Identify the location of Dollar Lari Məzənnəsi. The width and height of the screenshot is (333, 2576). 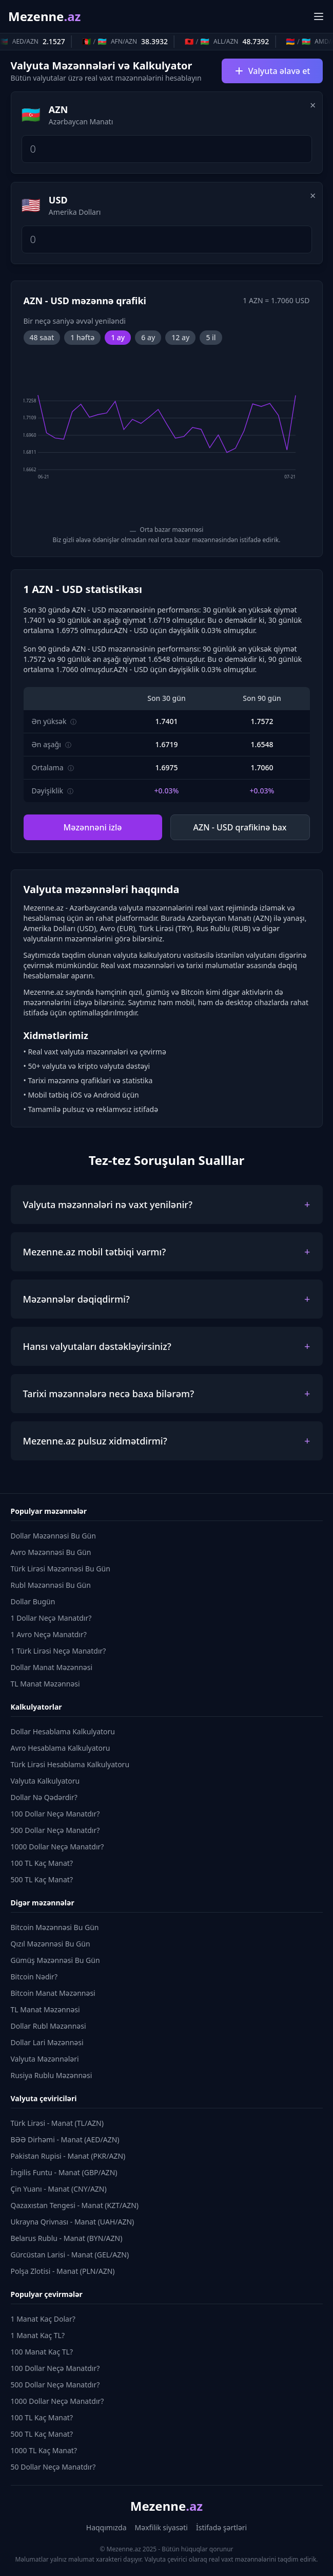
(47, 2042).